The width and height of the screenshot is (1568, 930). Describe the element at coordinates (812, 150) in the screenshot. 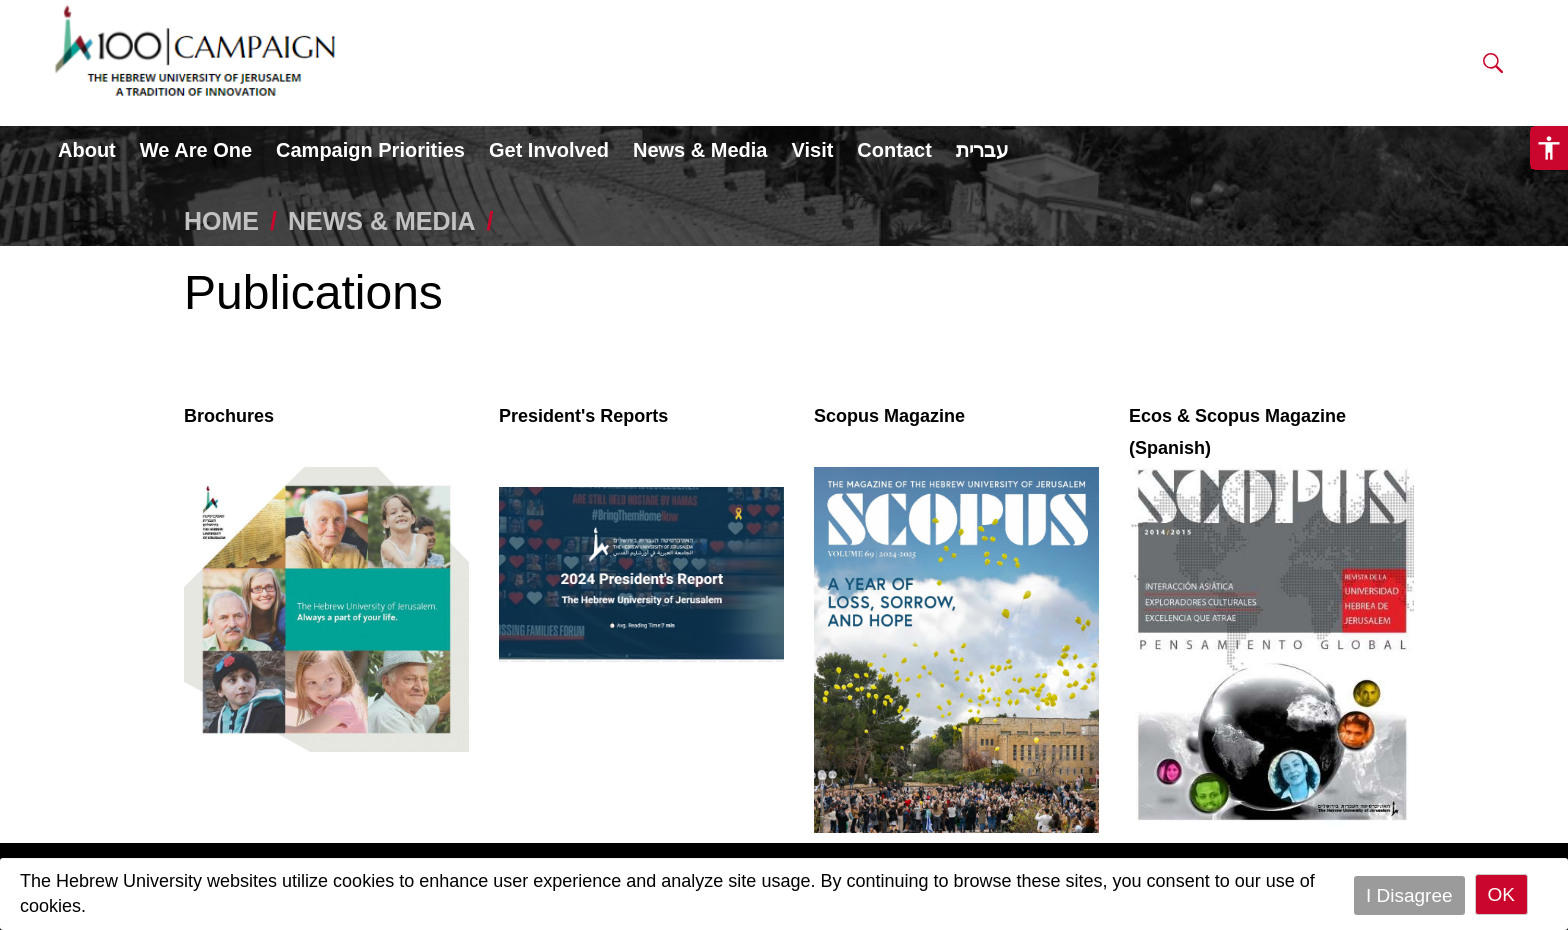

I see `Visit` at that location.